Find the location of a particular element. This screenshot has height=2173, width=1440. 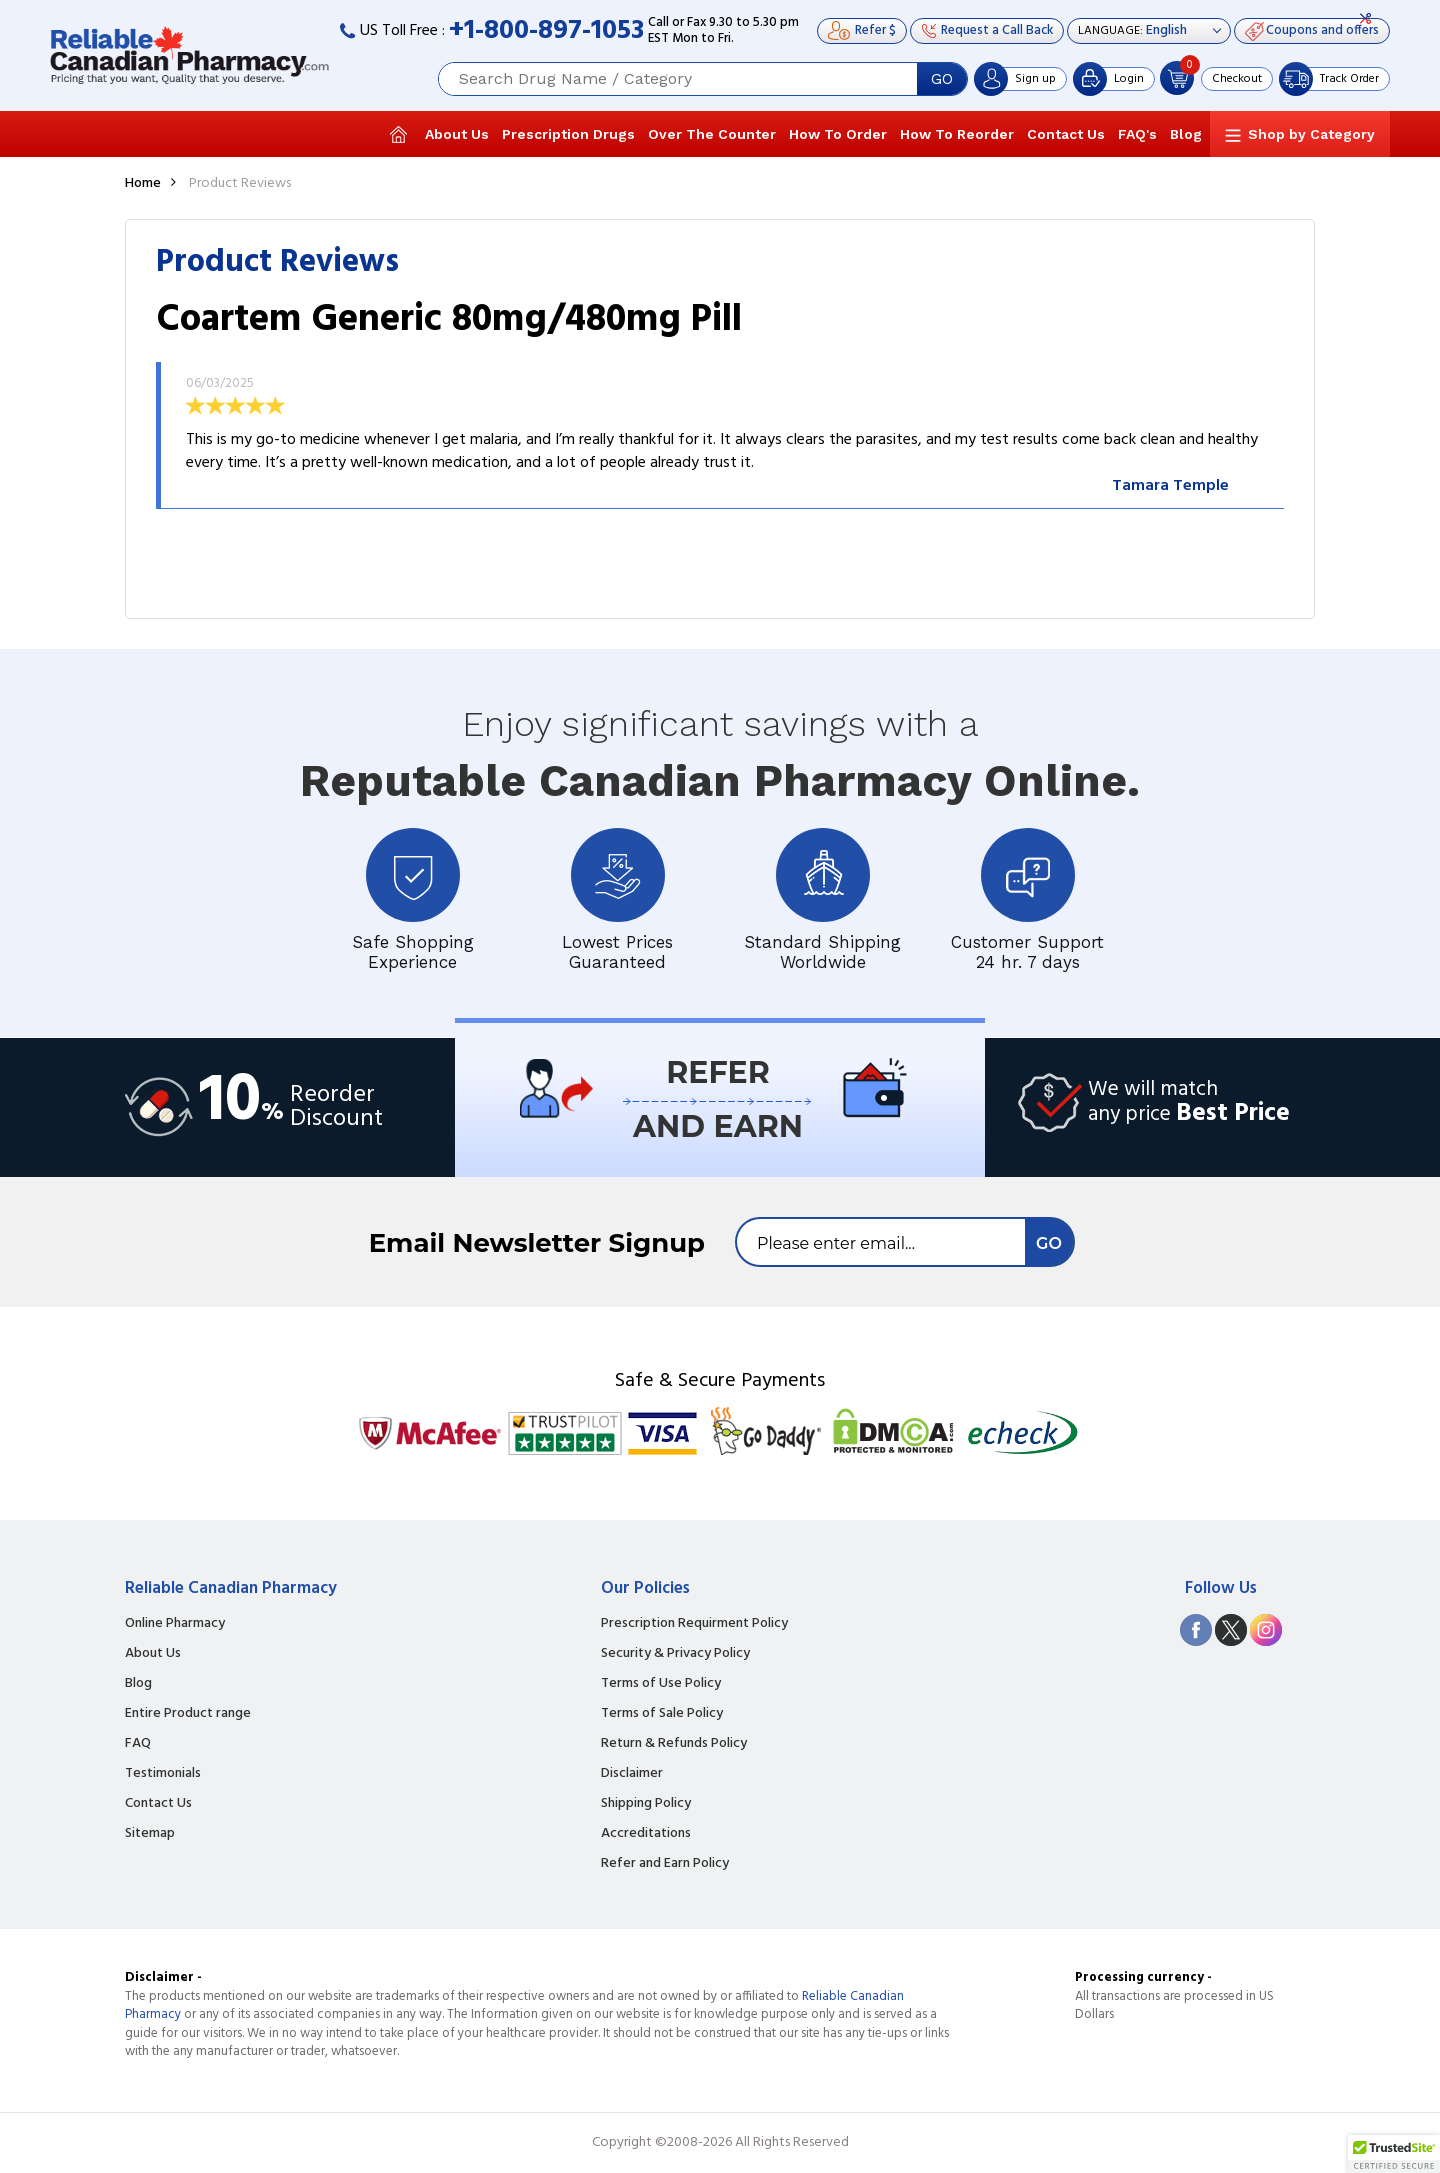

Prescription Requirment Policy is located at coordinates (694, 1624).